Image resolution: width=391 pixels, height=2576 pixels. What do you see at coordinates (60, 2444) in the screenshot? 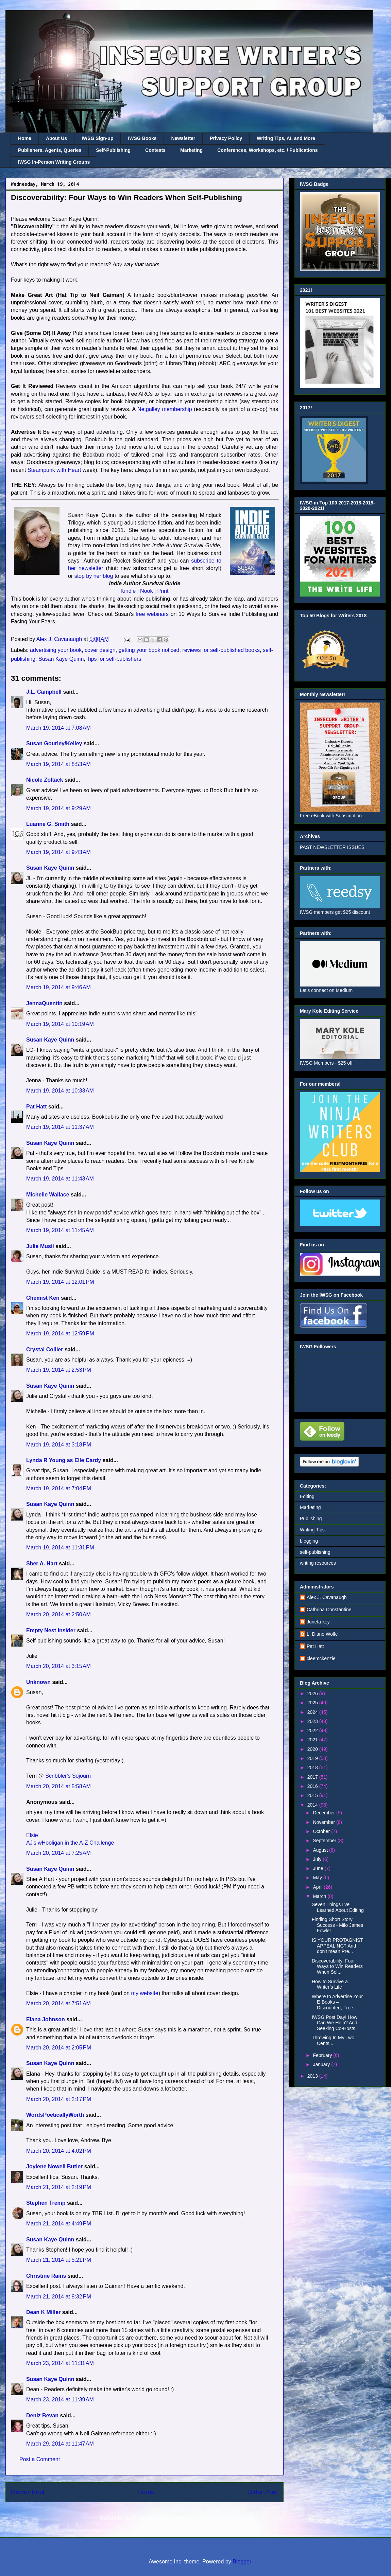
I see `March 29, 2014 at 11:47 AM` at bounding box center [60, 2444].